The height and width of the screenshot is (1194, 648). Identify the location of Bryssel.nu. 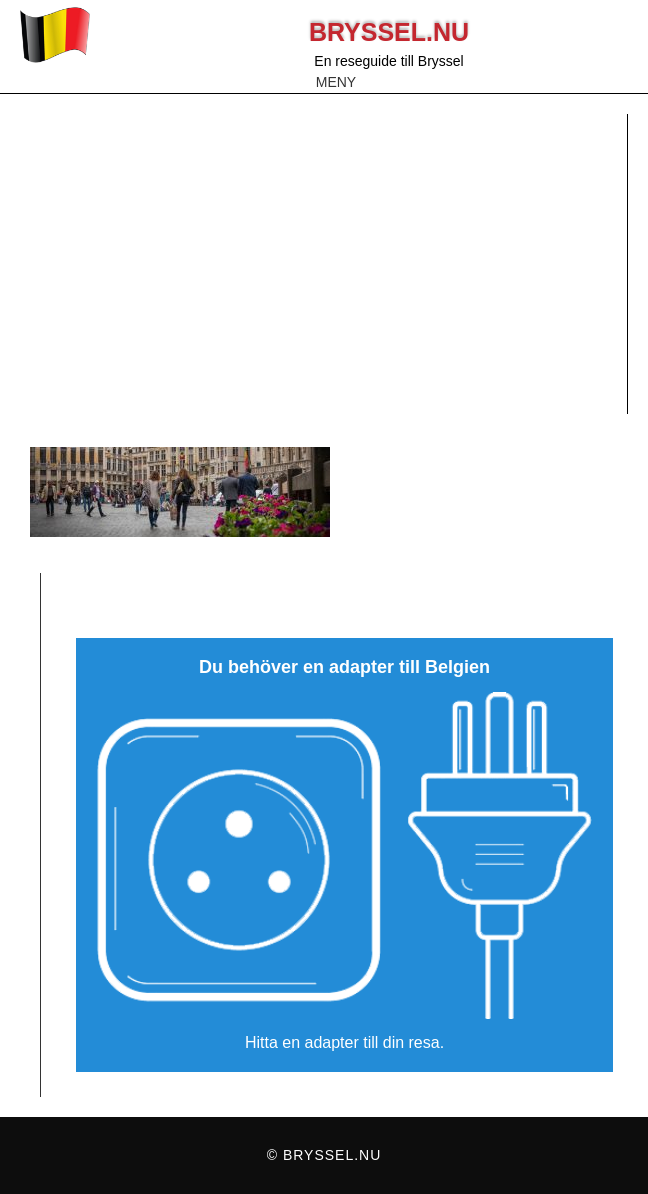
(389, 32).